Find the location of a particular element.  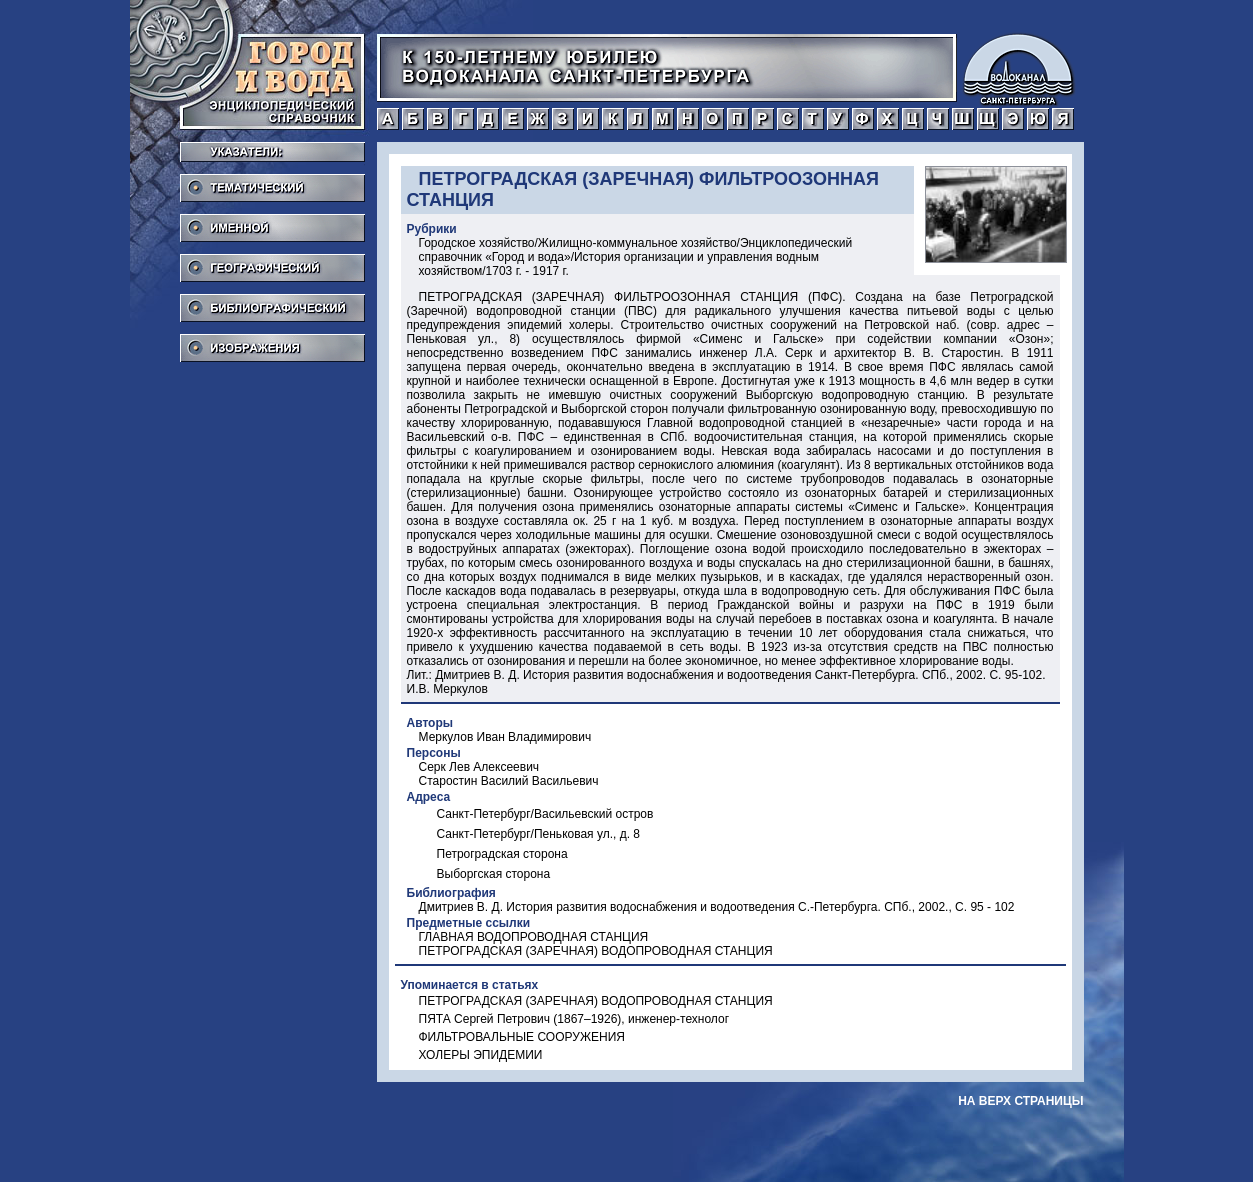

Петроградская сторона is located at coordinates (502, 854).